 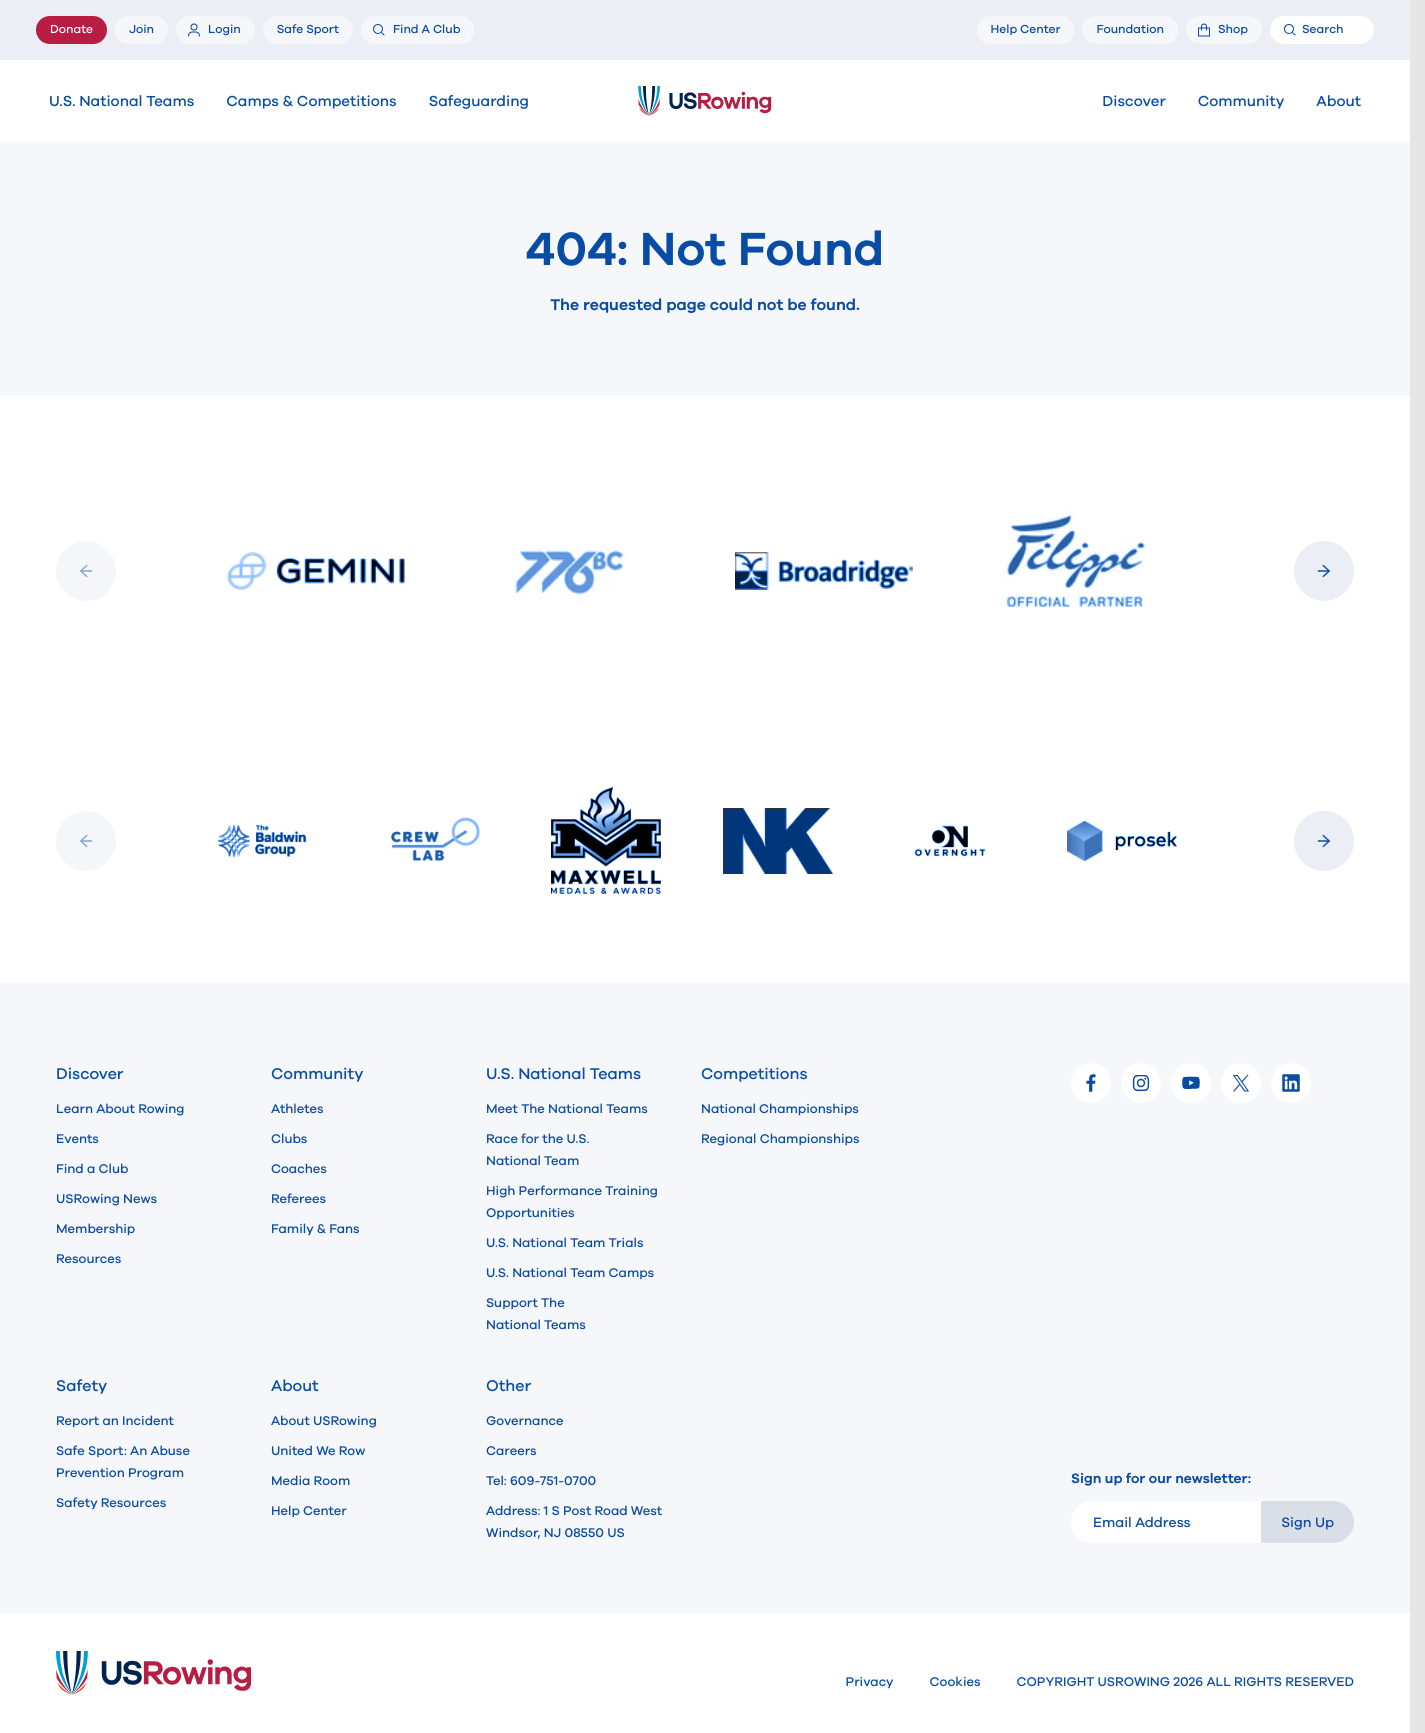 I want to click on Discover, so click(x=1133, y=102).